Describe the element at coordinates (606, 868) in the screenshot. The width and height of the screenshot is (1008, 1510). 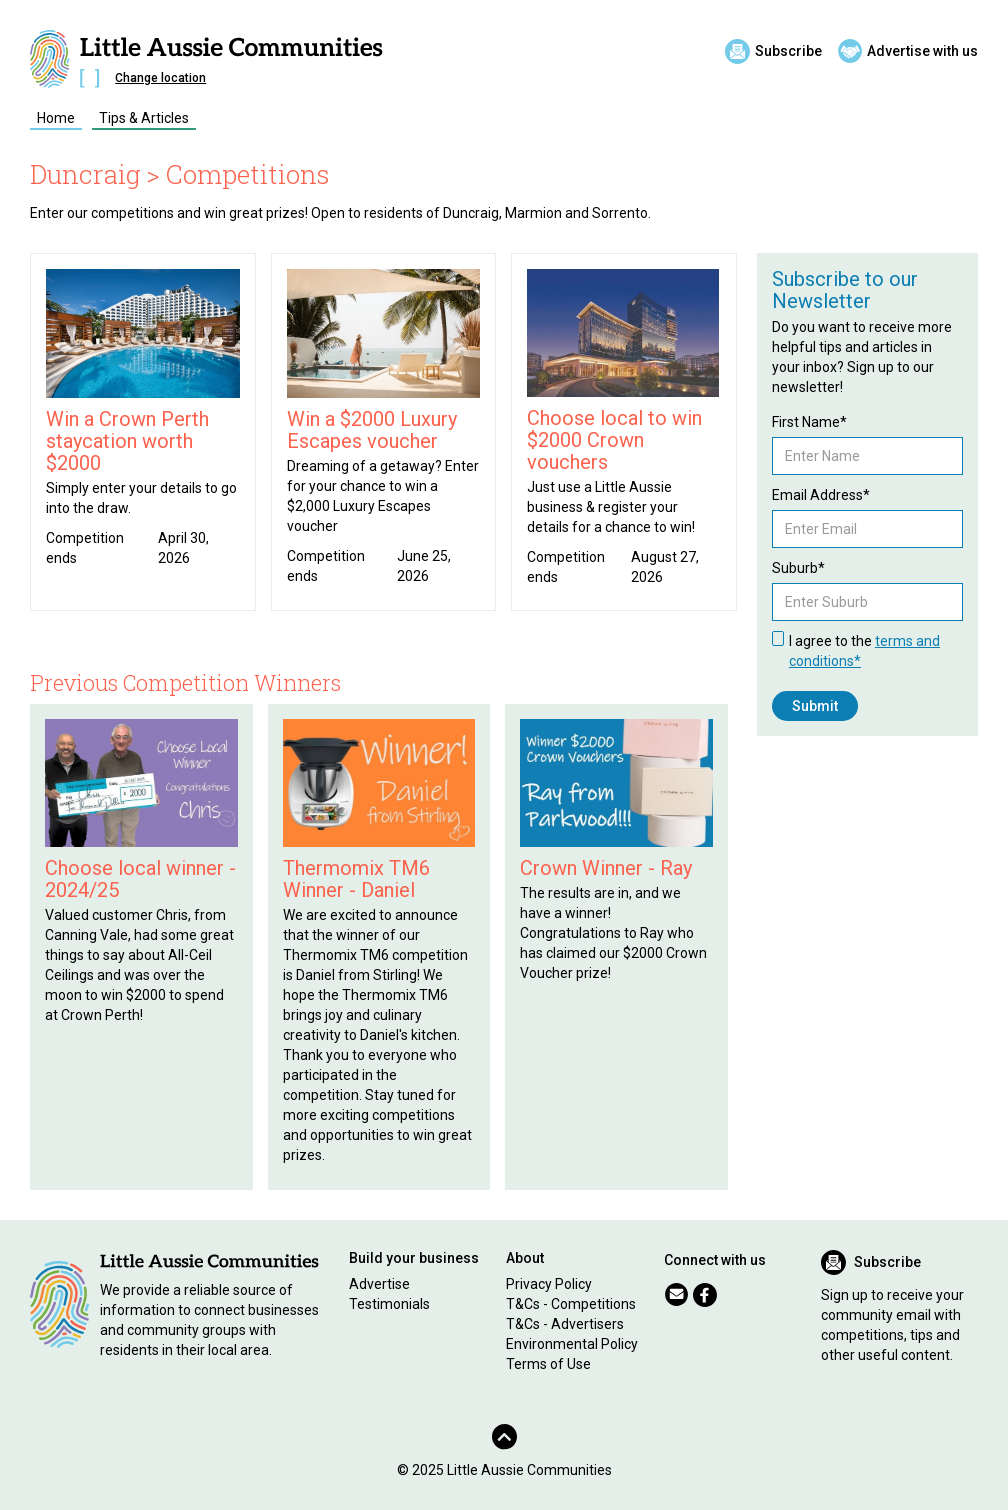
I see `Crown Winner - Ray` at that location.